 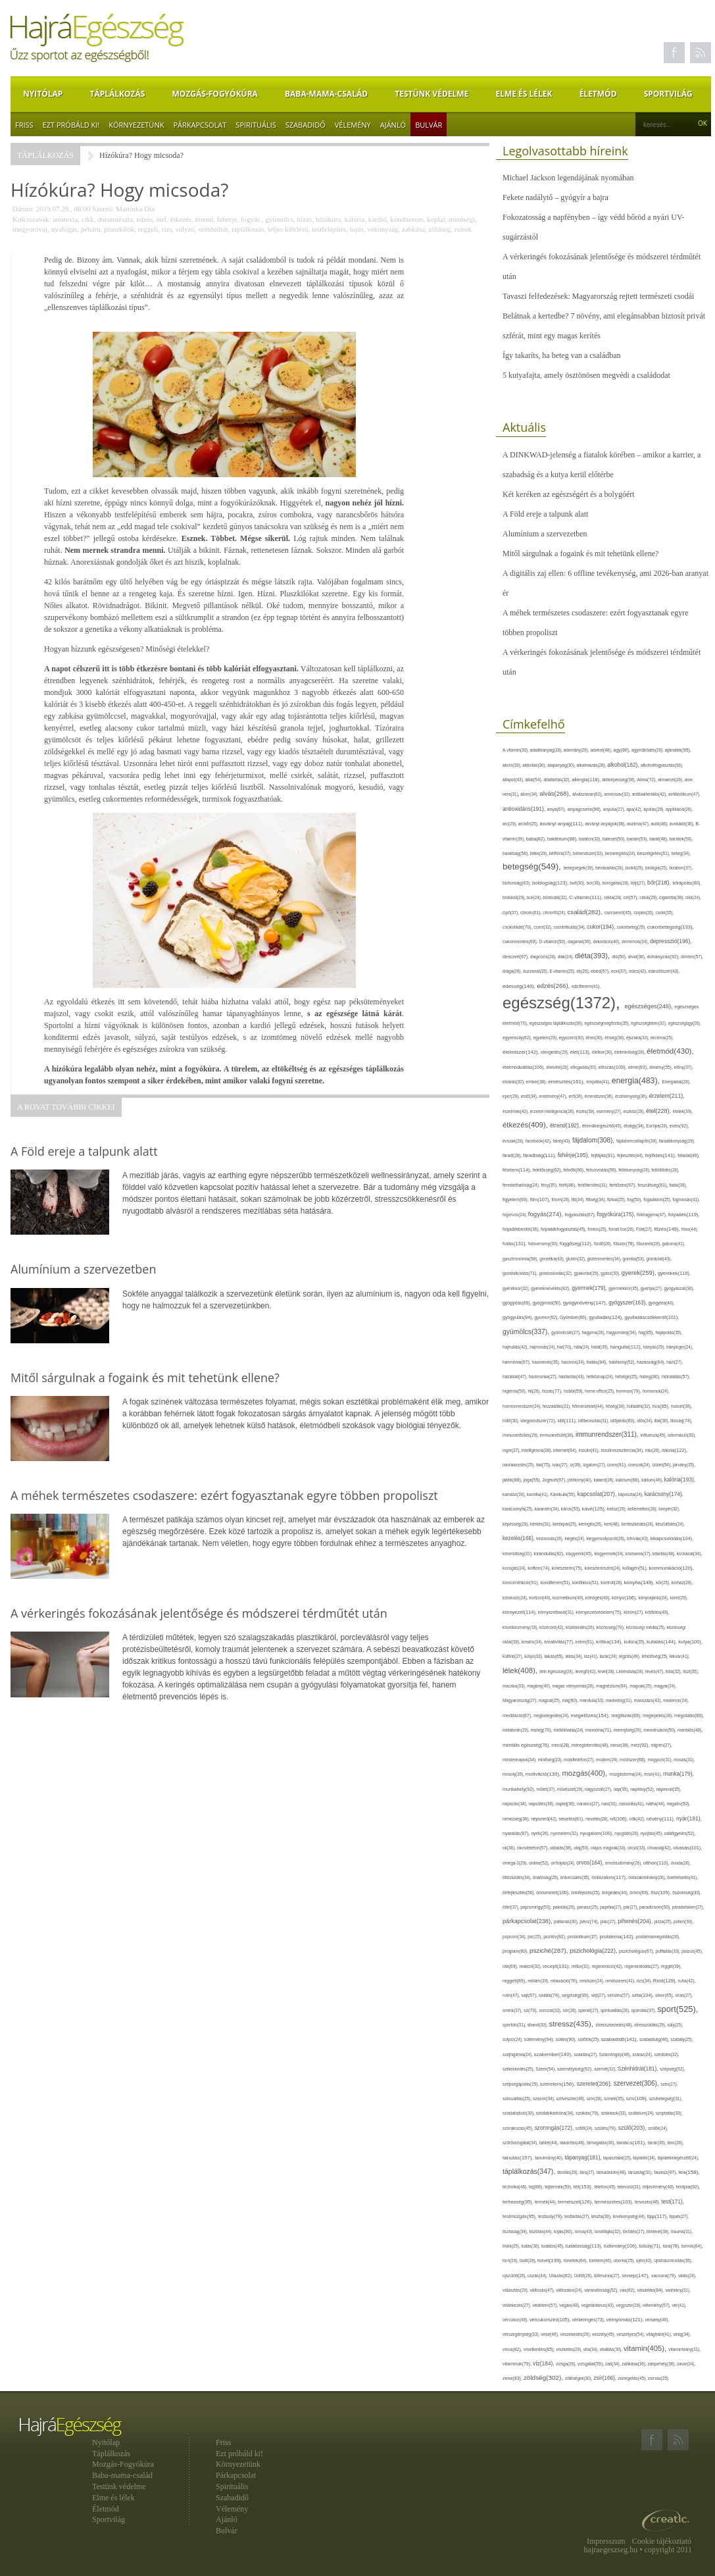 I want to click on online(52),, so click(x=540, y=1863).